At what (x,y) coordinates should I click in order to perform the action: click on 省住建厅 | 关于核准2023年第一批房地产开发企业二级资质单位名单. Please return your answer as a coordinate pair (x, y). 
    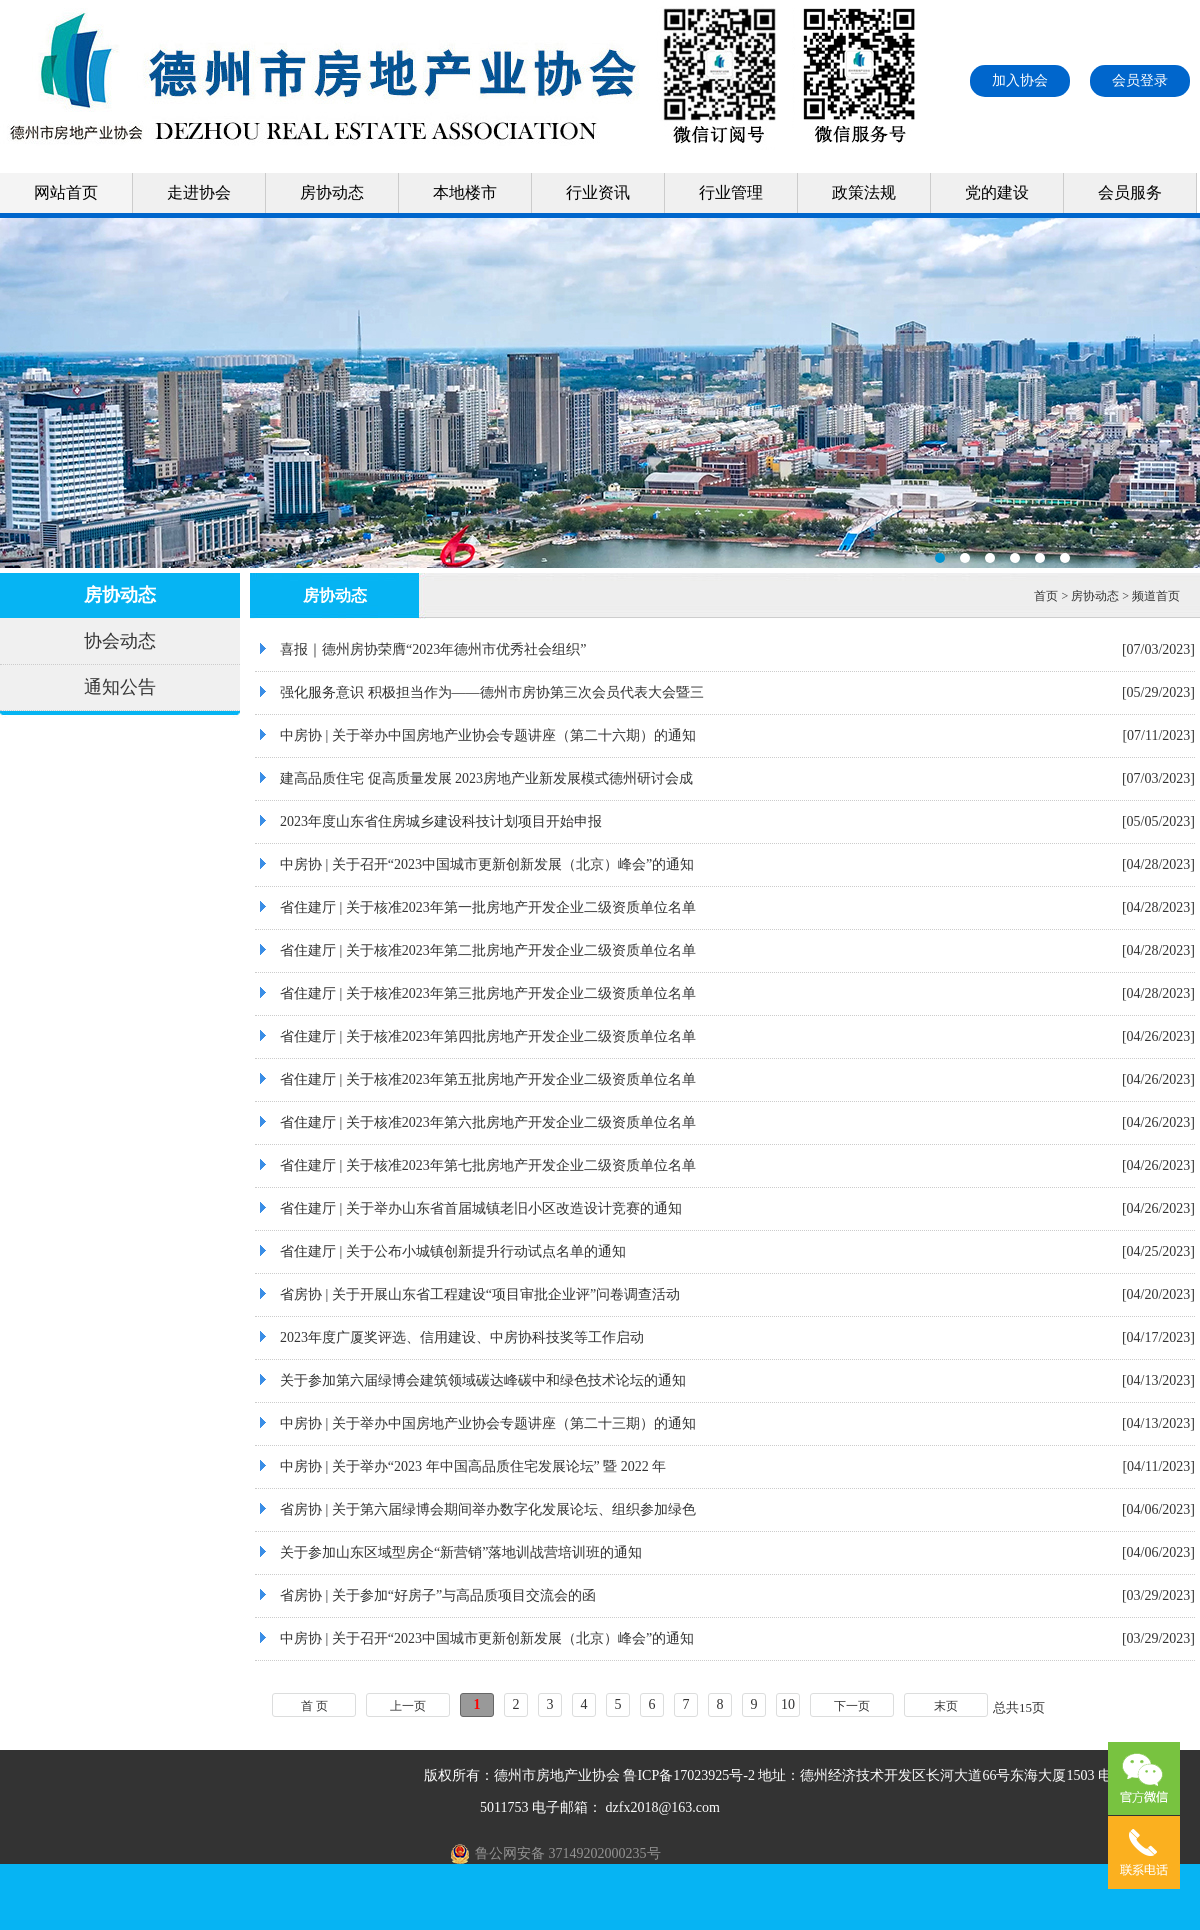
    Looking at the image, I should click on (488, 907).